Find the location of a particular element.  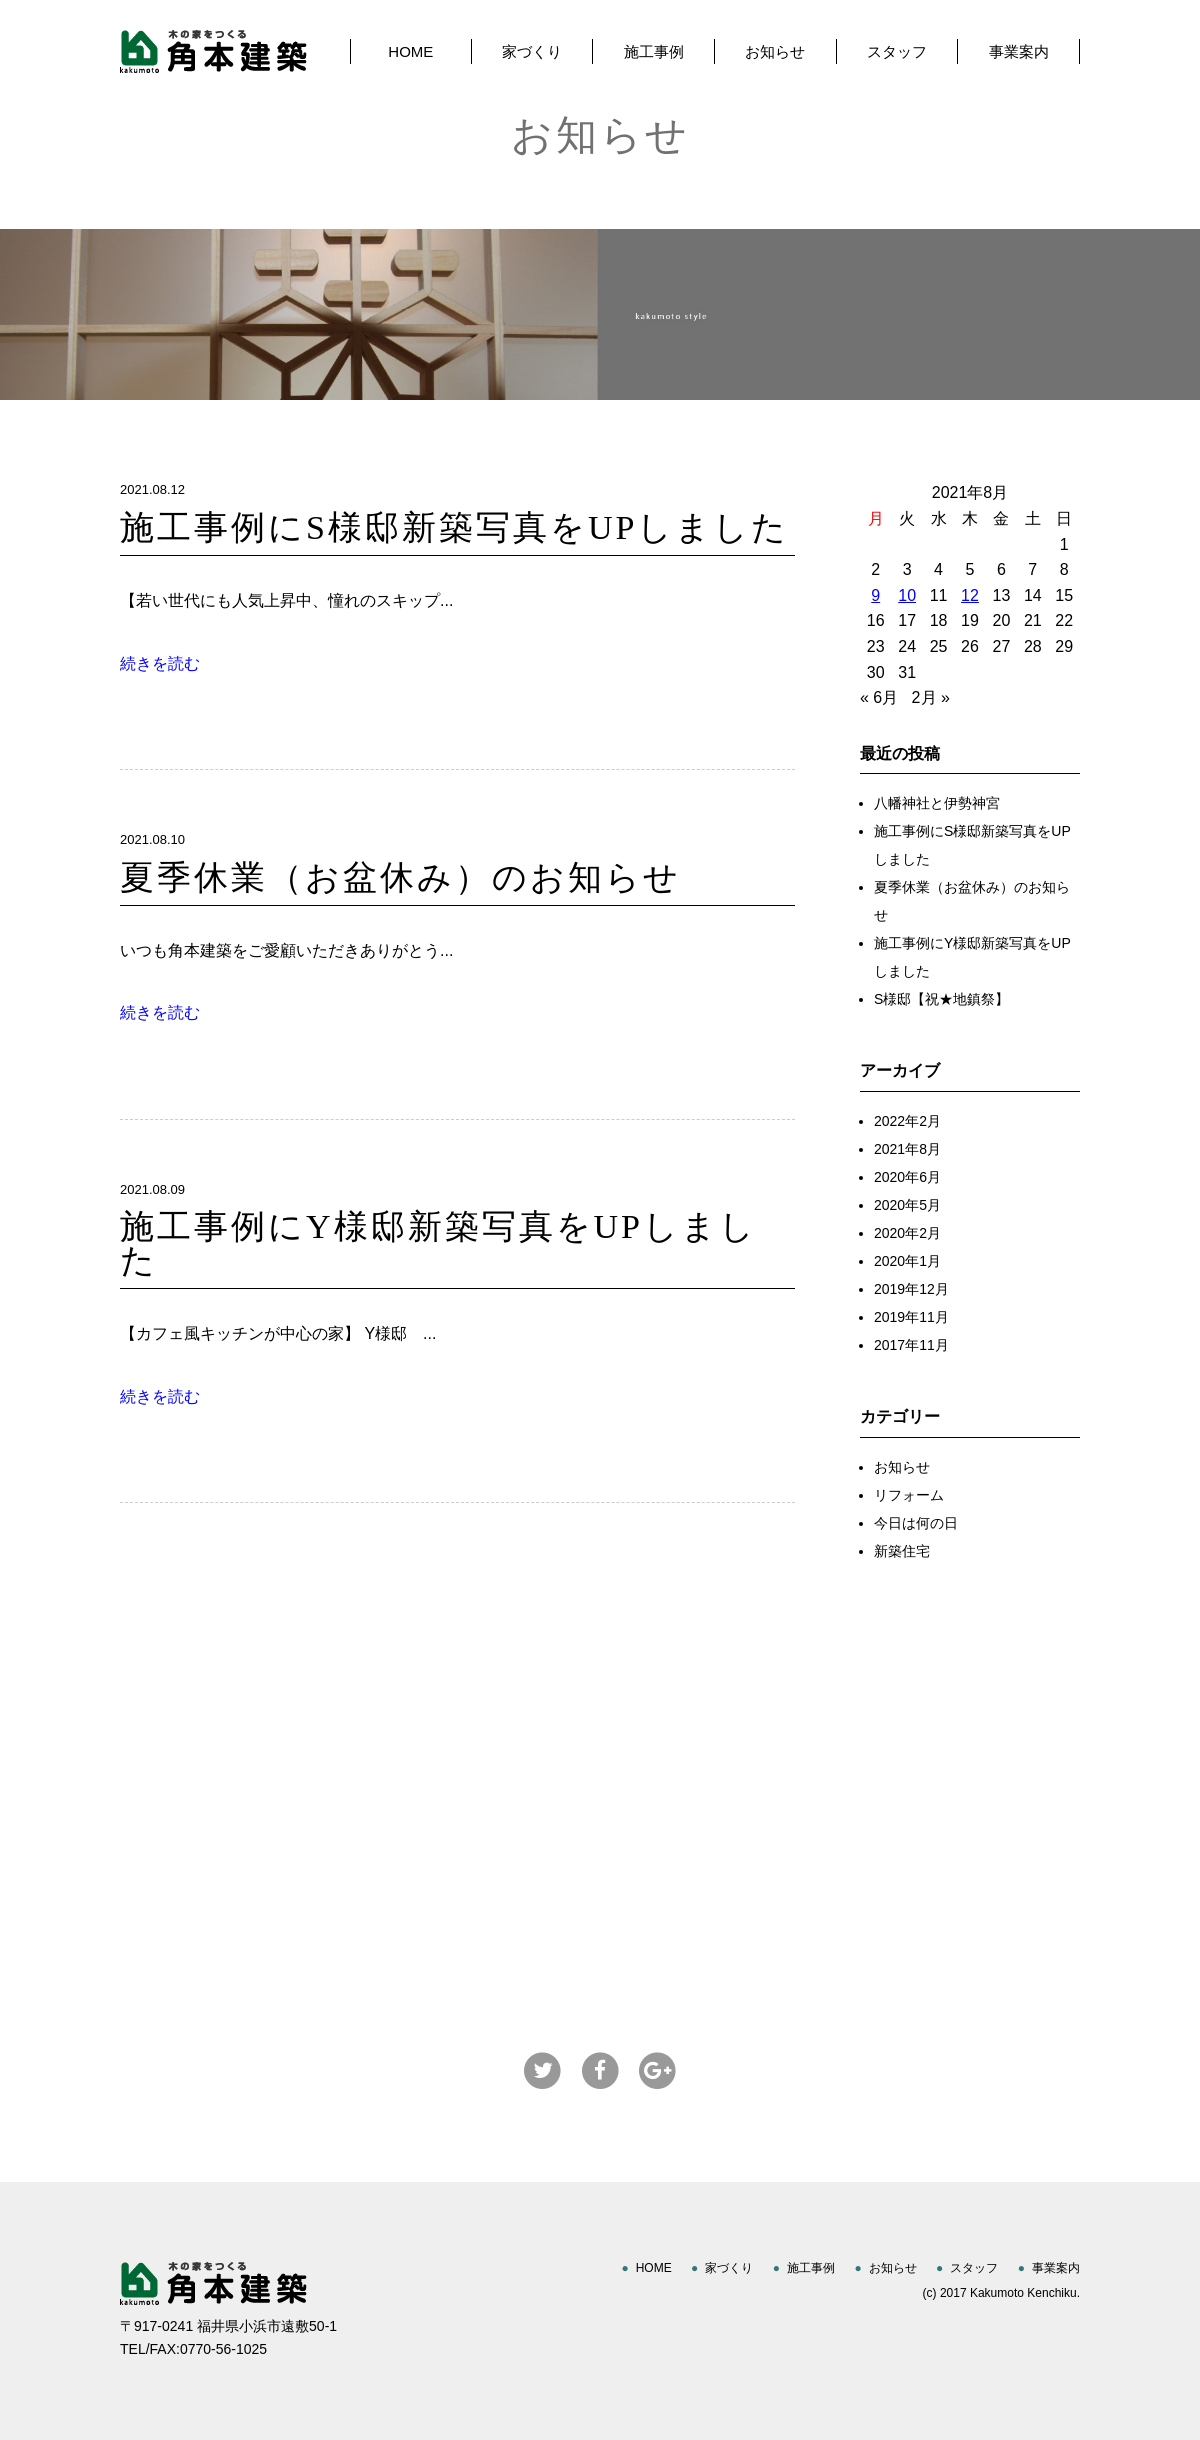

施工事例にS様邸新築写真をUPしました is located at coordinates (454, 527).